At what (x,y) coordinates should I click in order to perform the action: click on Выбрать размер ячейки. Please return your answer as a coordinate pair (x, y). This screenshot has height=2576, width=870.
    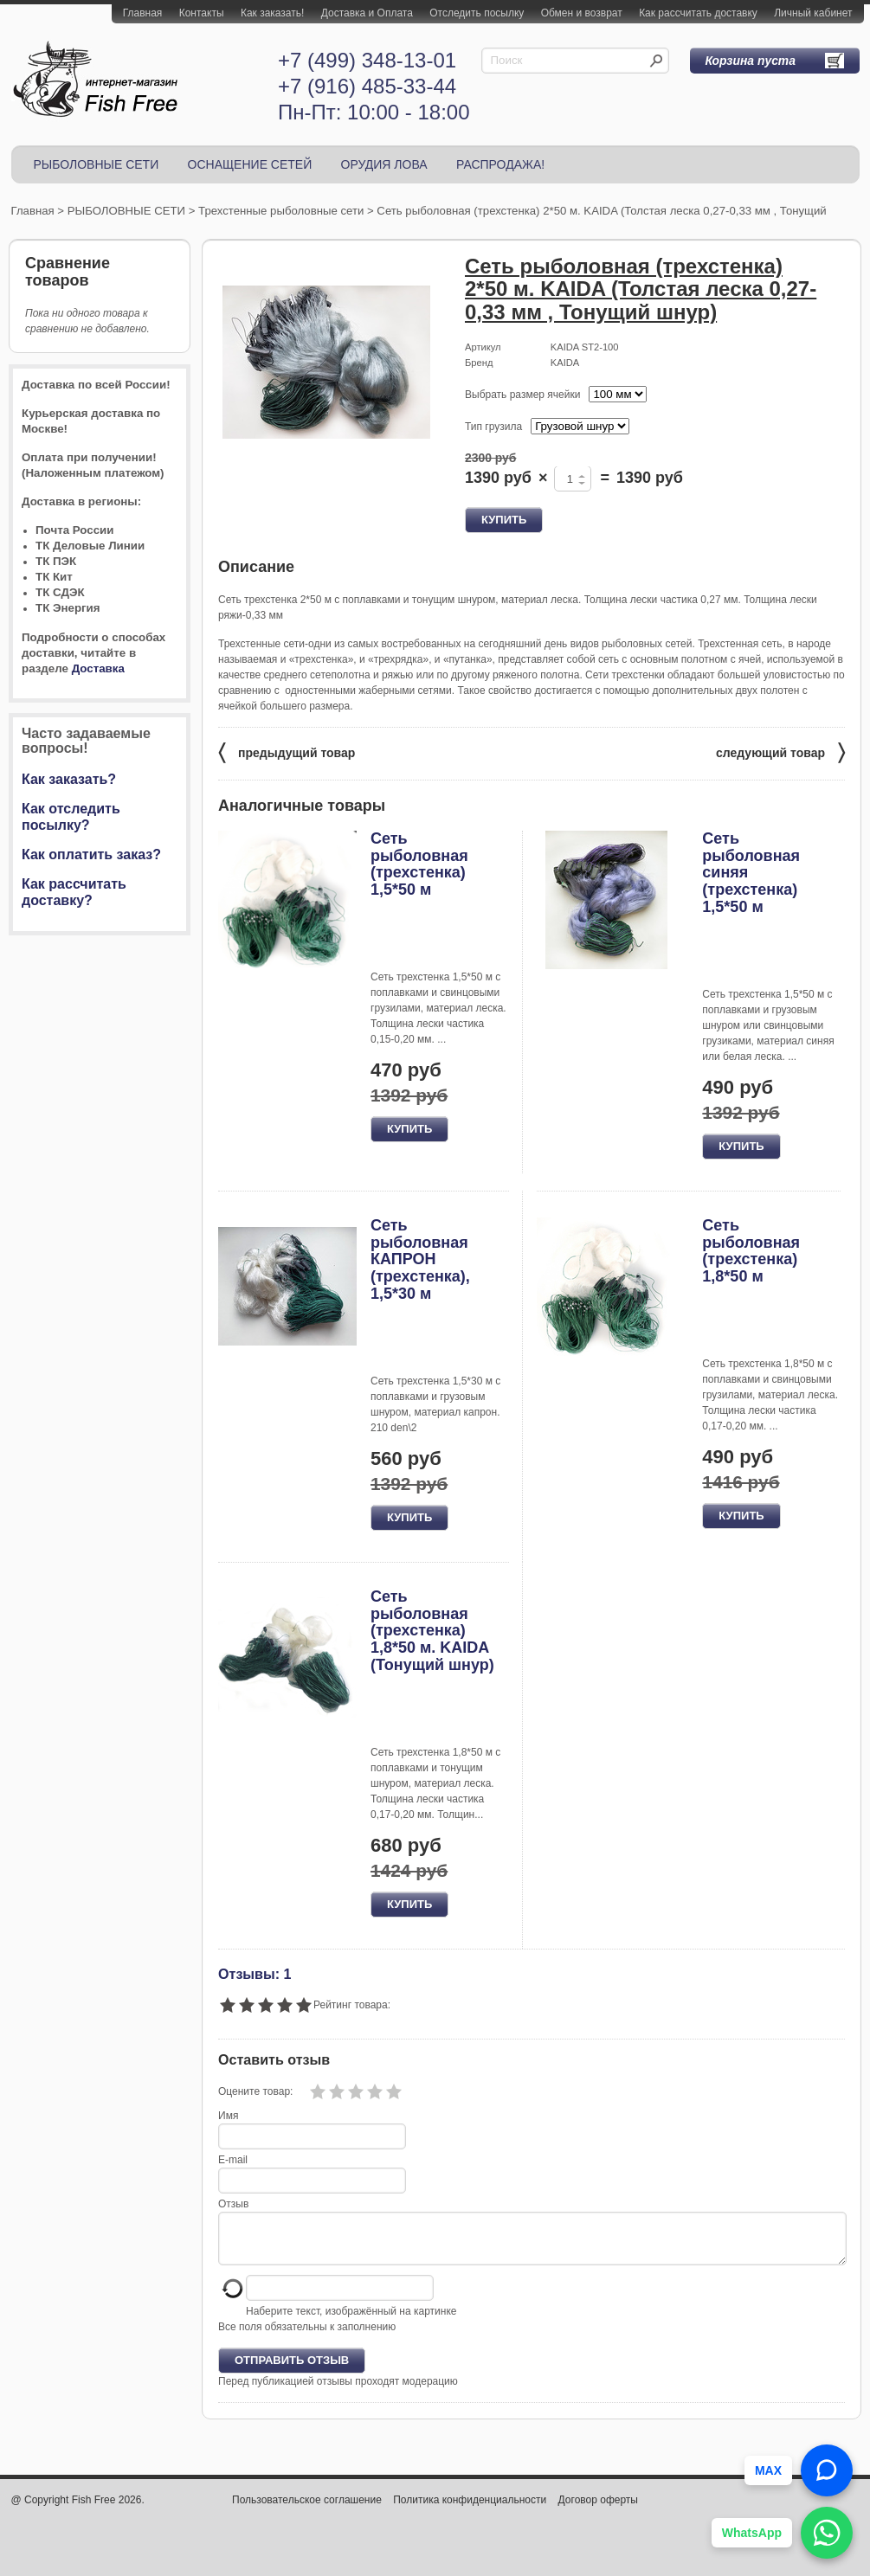
    Looking at the image, I should click on (522, 395).